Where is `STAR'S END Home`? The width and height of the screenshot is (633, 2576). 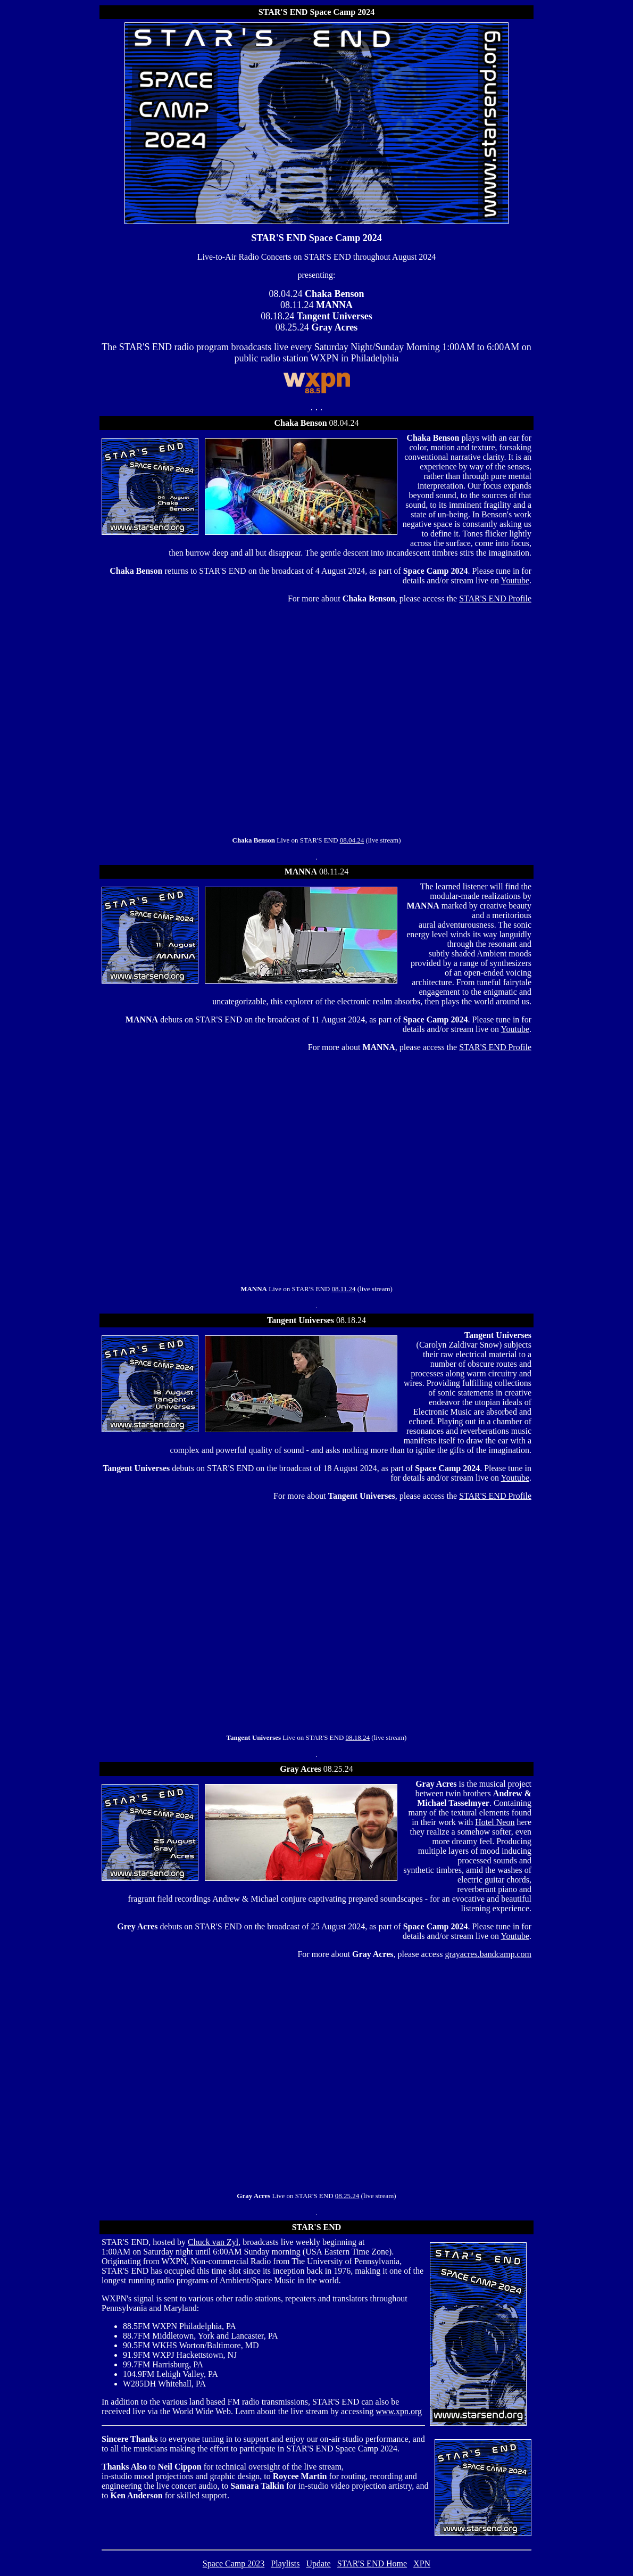 STAR'S END Home is located at coordinates (372, 2563).